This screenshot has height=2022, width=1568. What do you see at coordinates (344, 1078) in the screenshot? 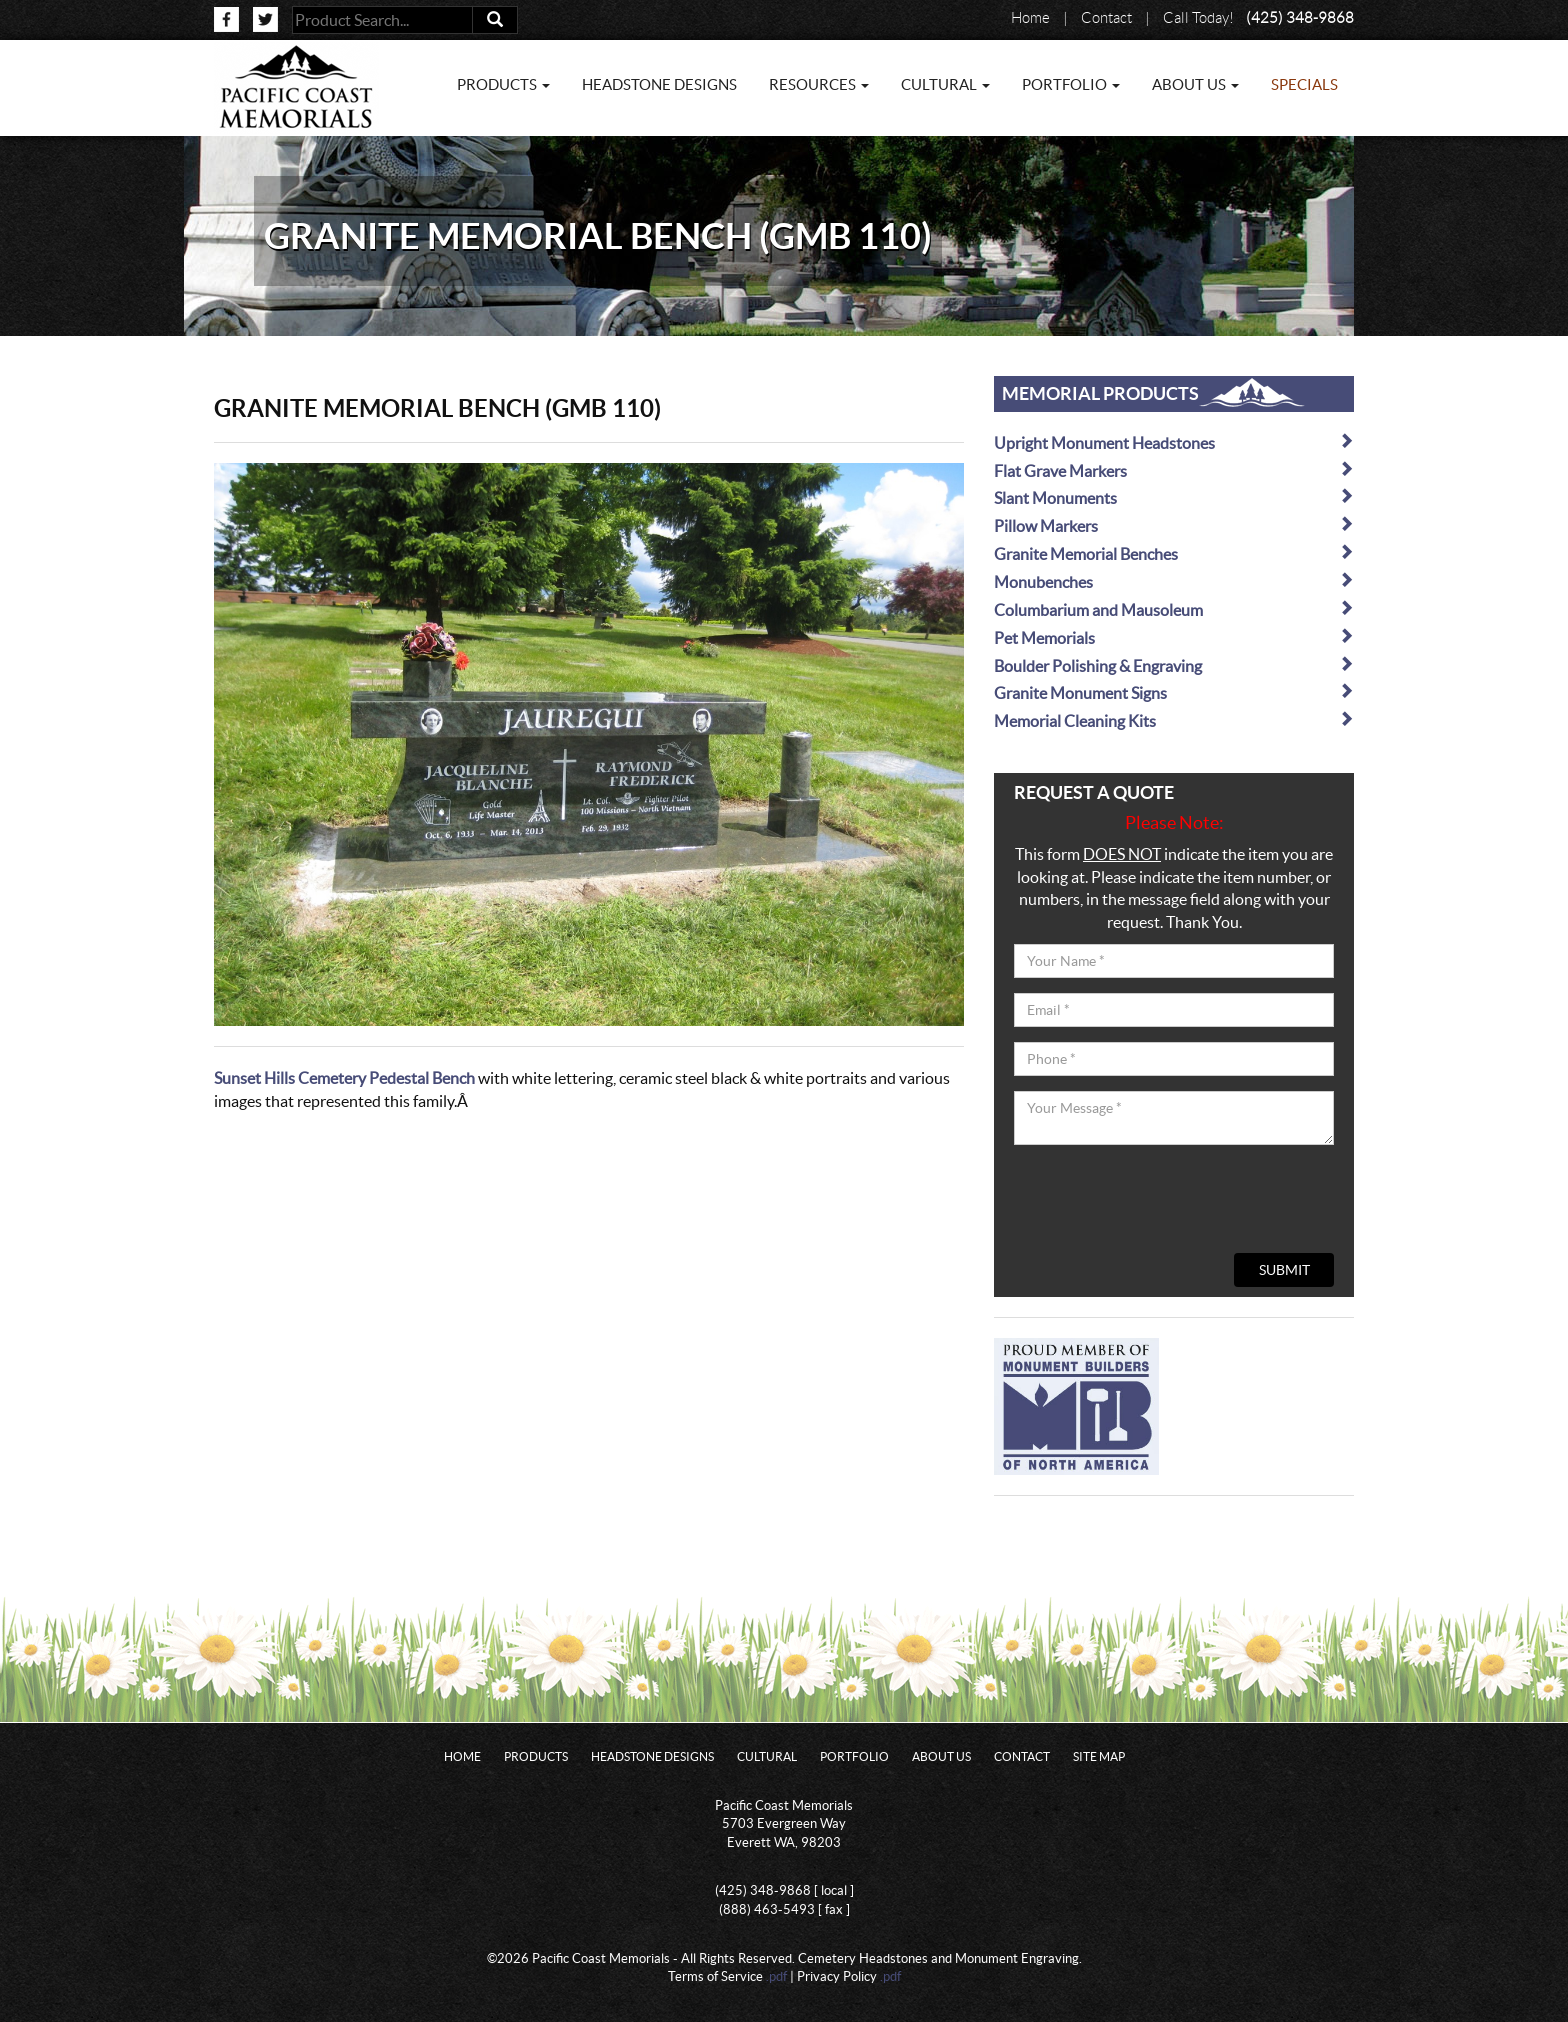
I see `Sunset Hills Cemetery Pedestal Bench` at bounding box center [344, 1078].